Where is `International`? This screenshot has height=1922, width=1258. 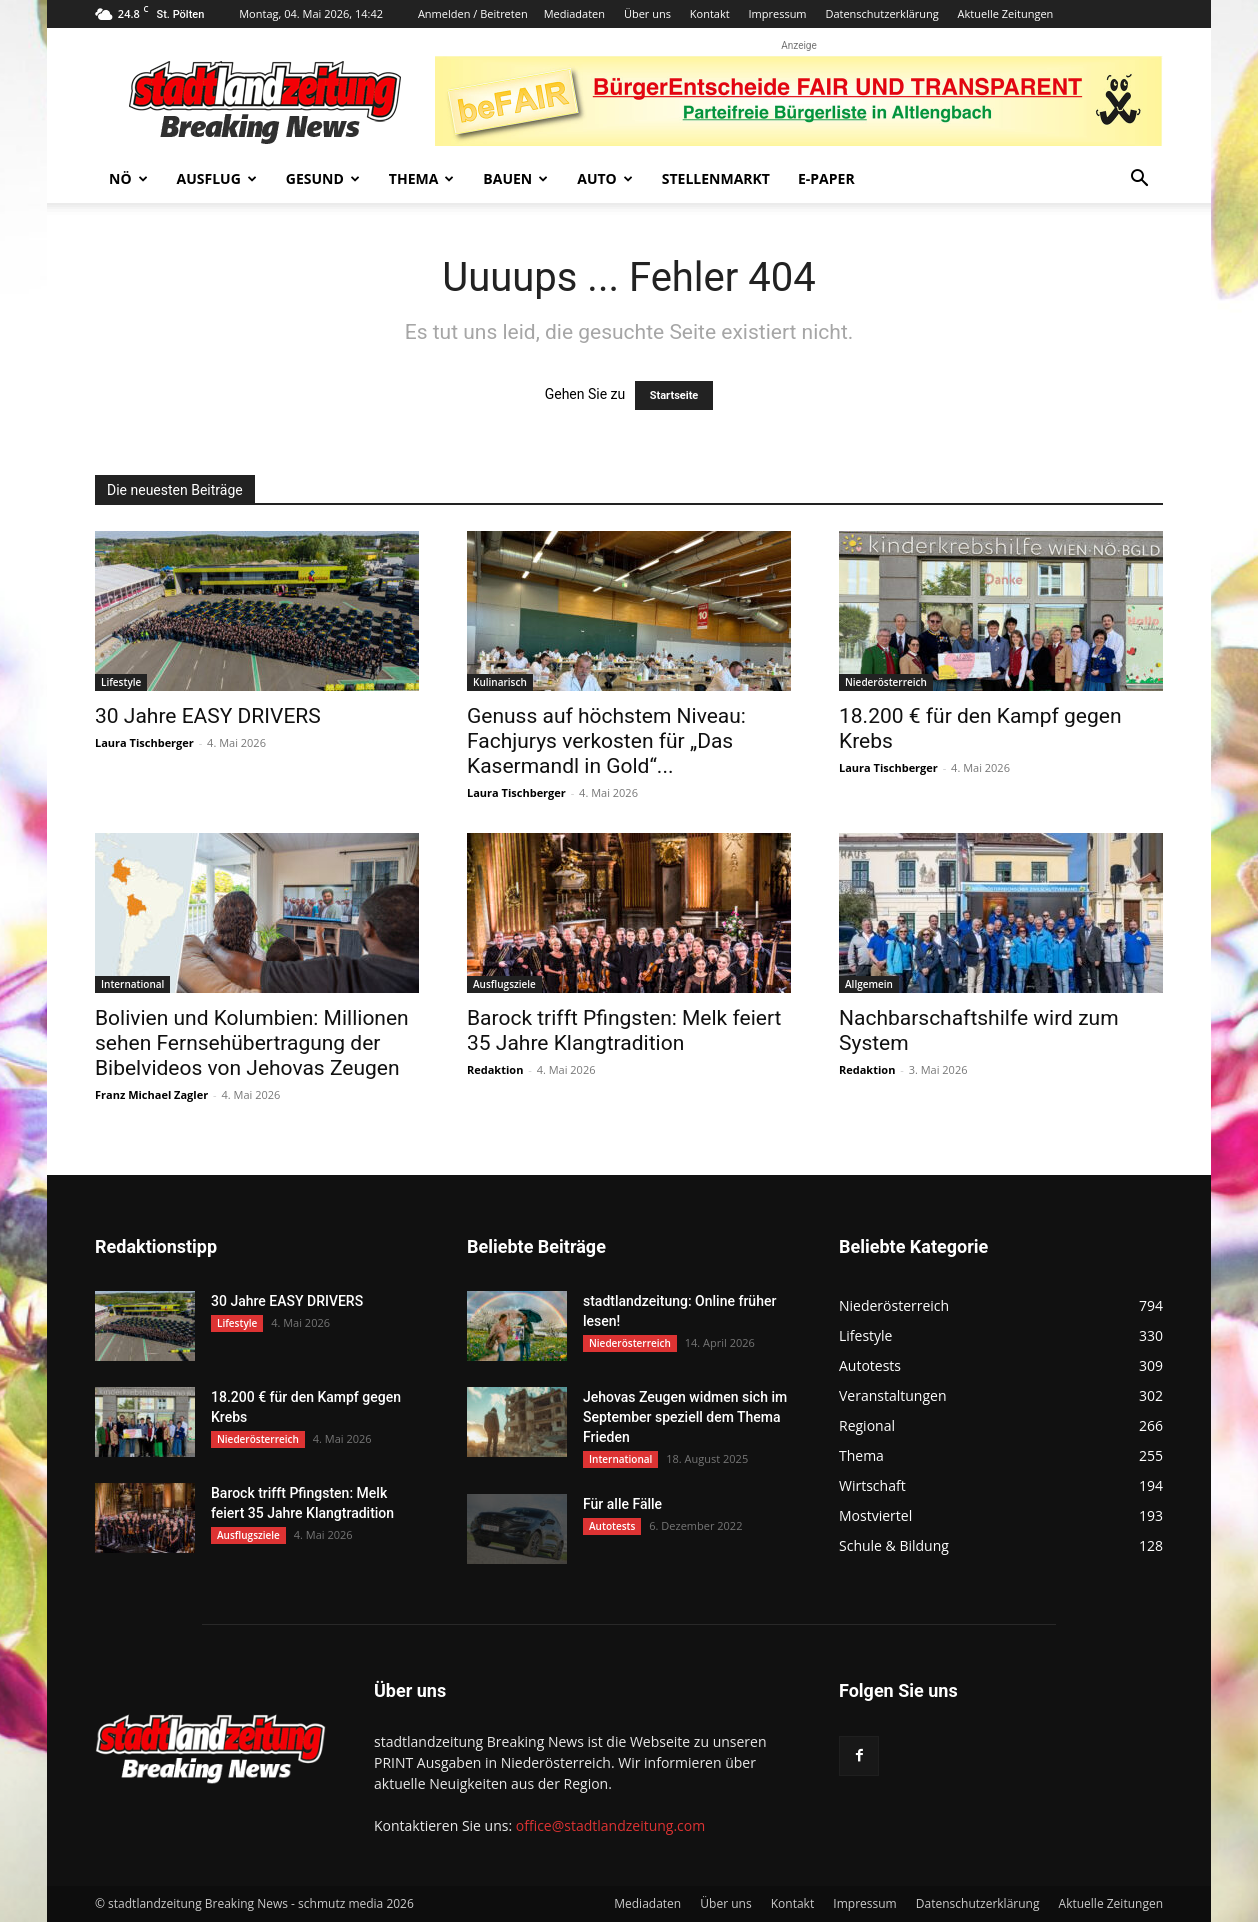 International is located at coordinates (132, 984).